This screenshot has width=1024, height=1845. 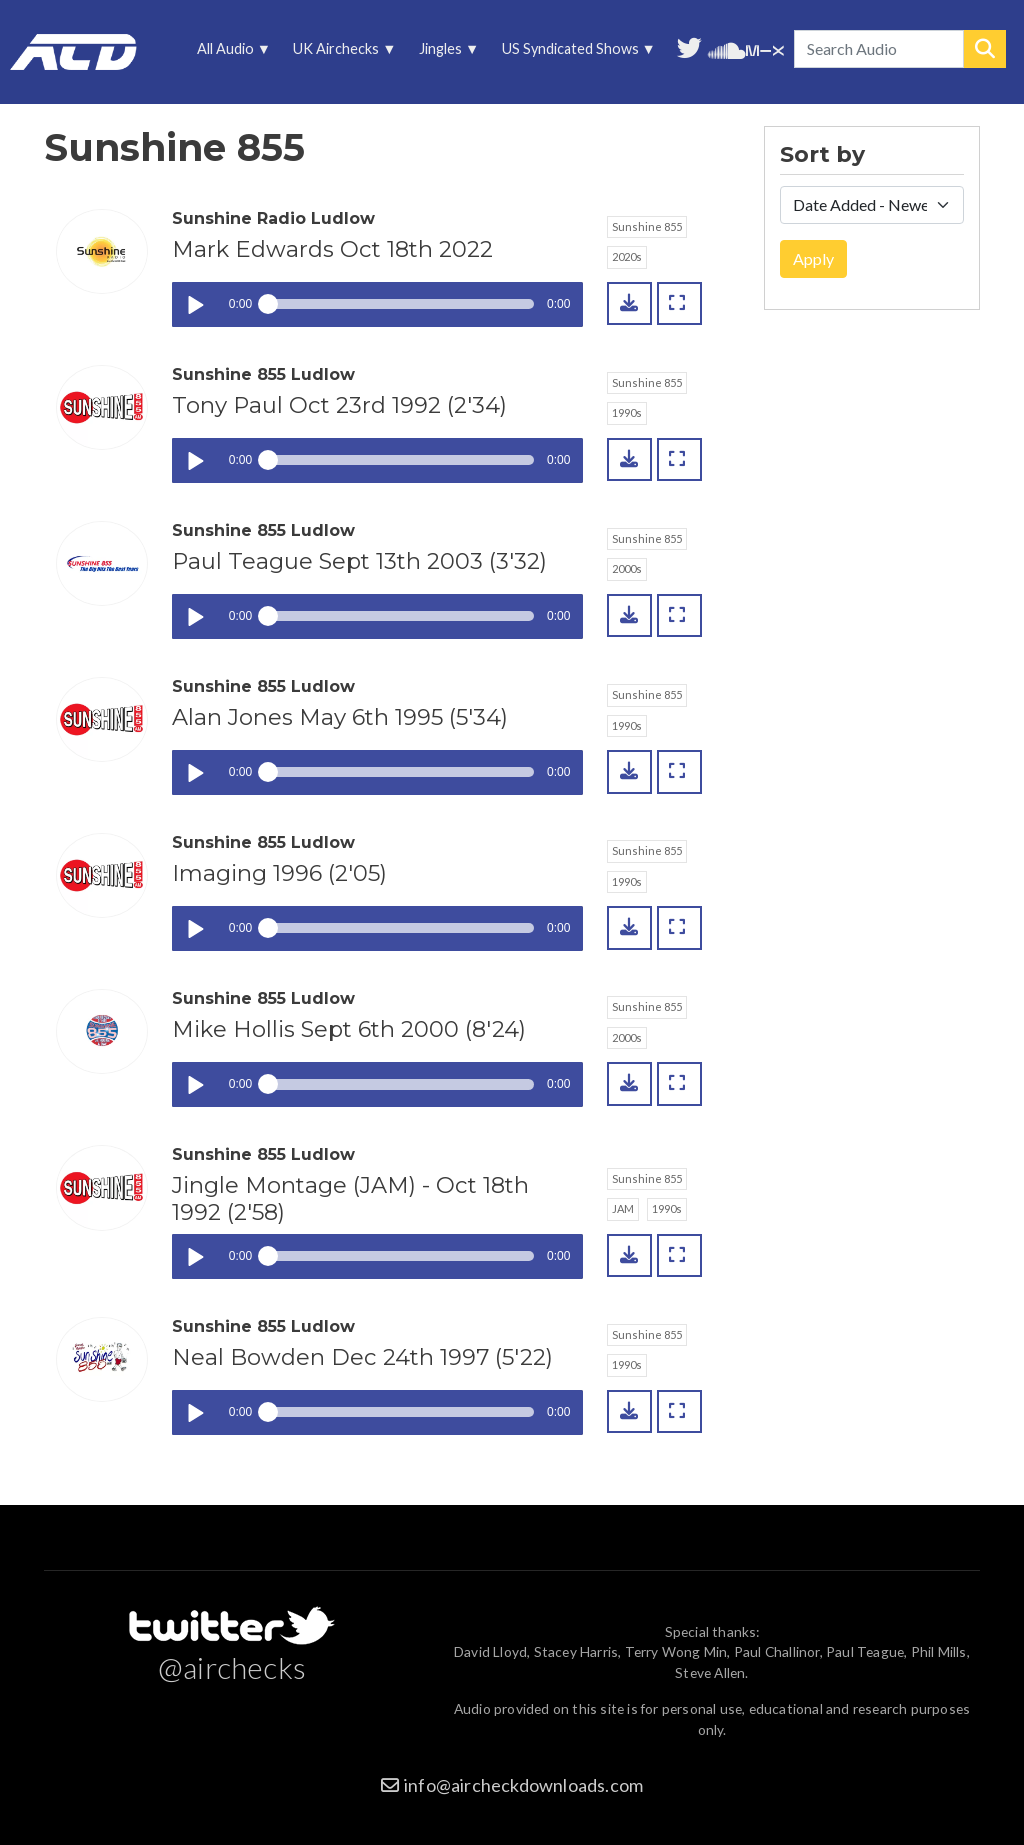 What do you see at coordinates (232, 1667) in the screenshot?
I see `@airchecks` at bounding box center [232, 1667].